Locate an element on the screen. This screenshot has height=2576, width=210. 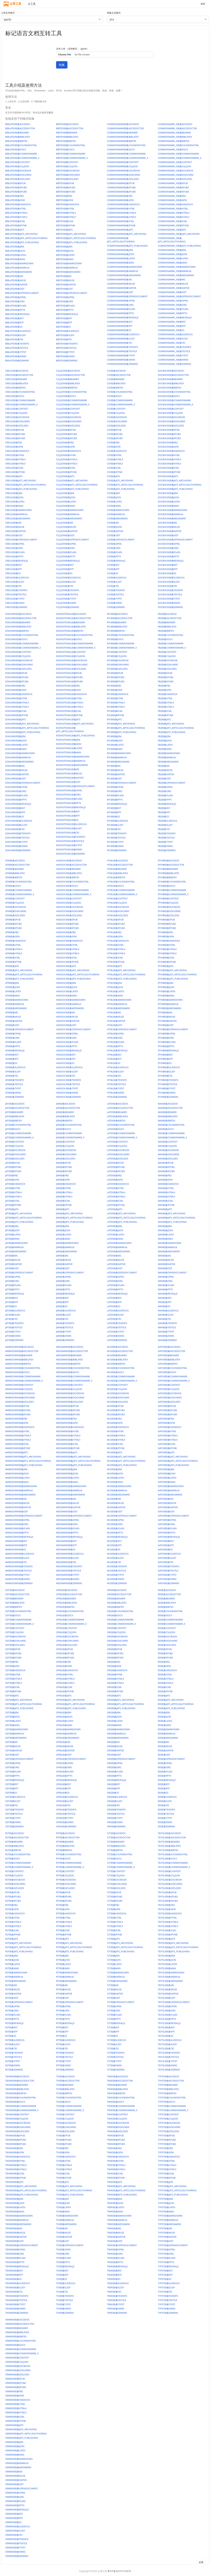
MAN转换JIRA is located at coordinates (165, 1226).